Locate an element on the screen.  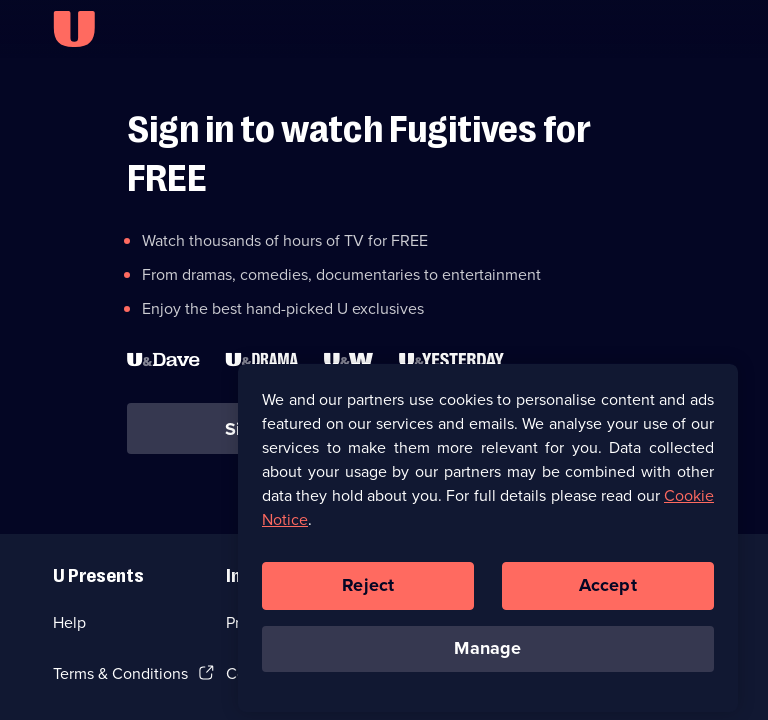
Accept is located at coordinates (608, 592).